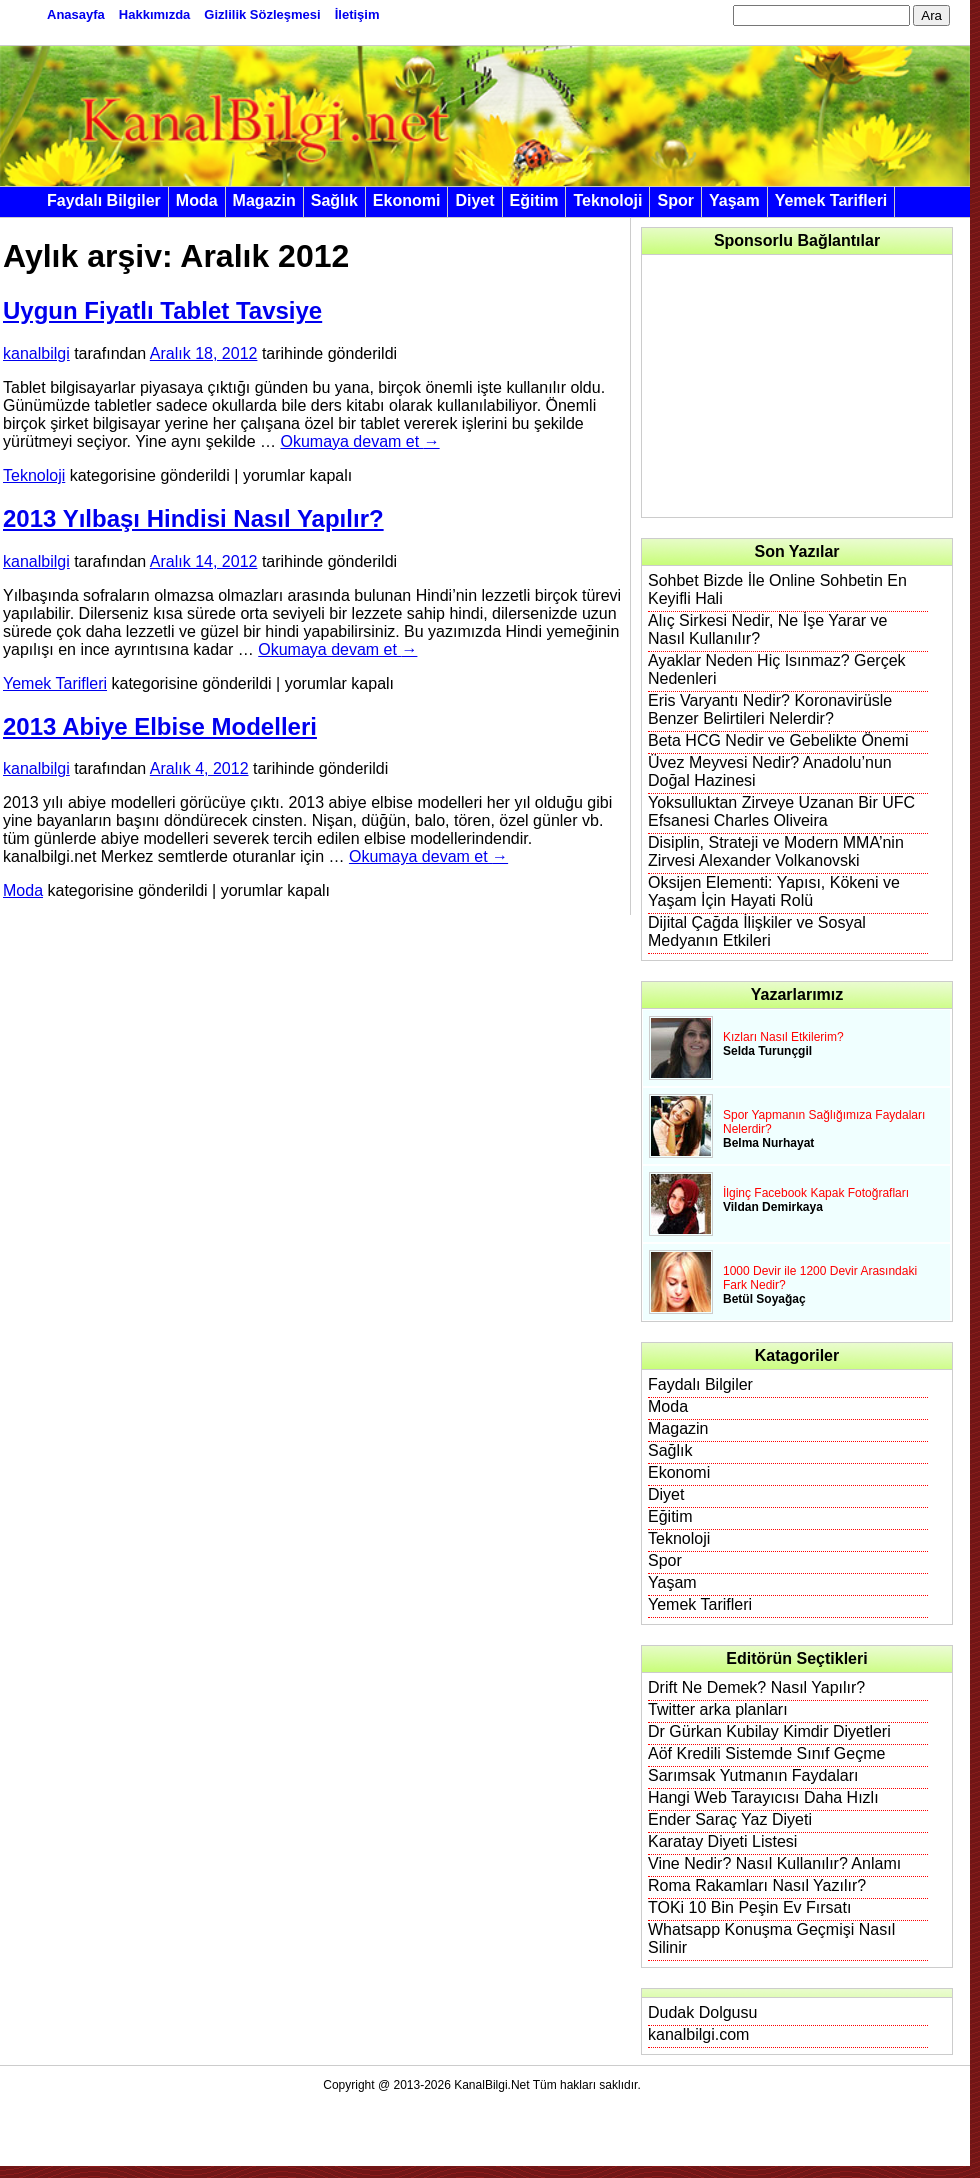  Describe the element at coordinates (753, 1775) in the screenshot. I see `Sarımsak Yutmanın Faydaları` at that location.